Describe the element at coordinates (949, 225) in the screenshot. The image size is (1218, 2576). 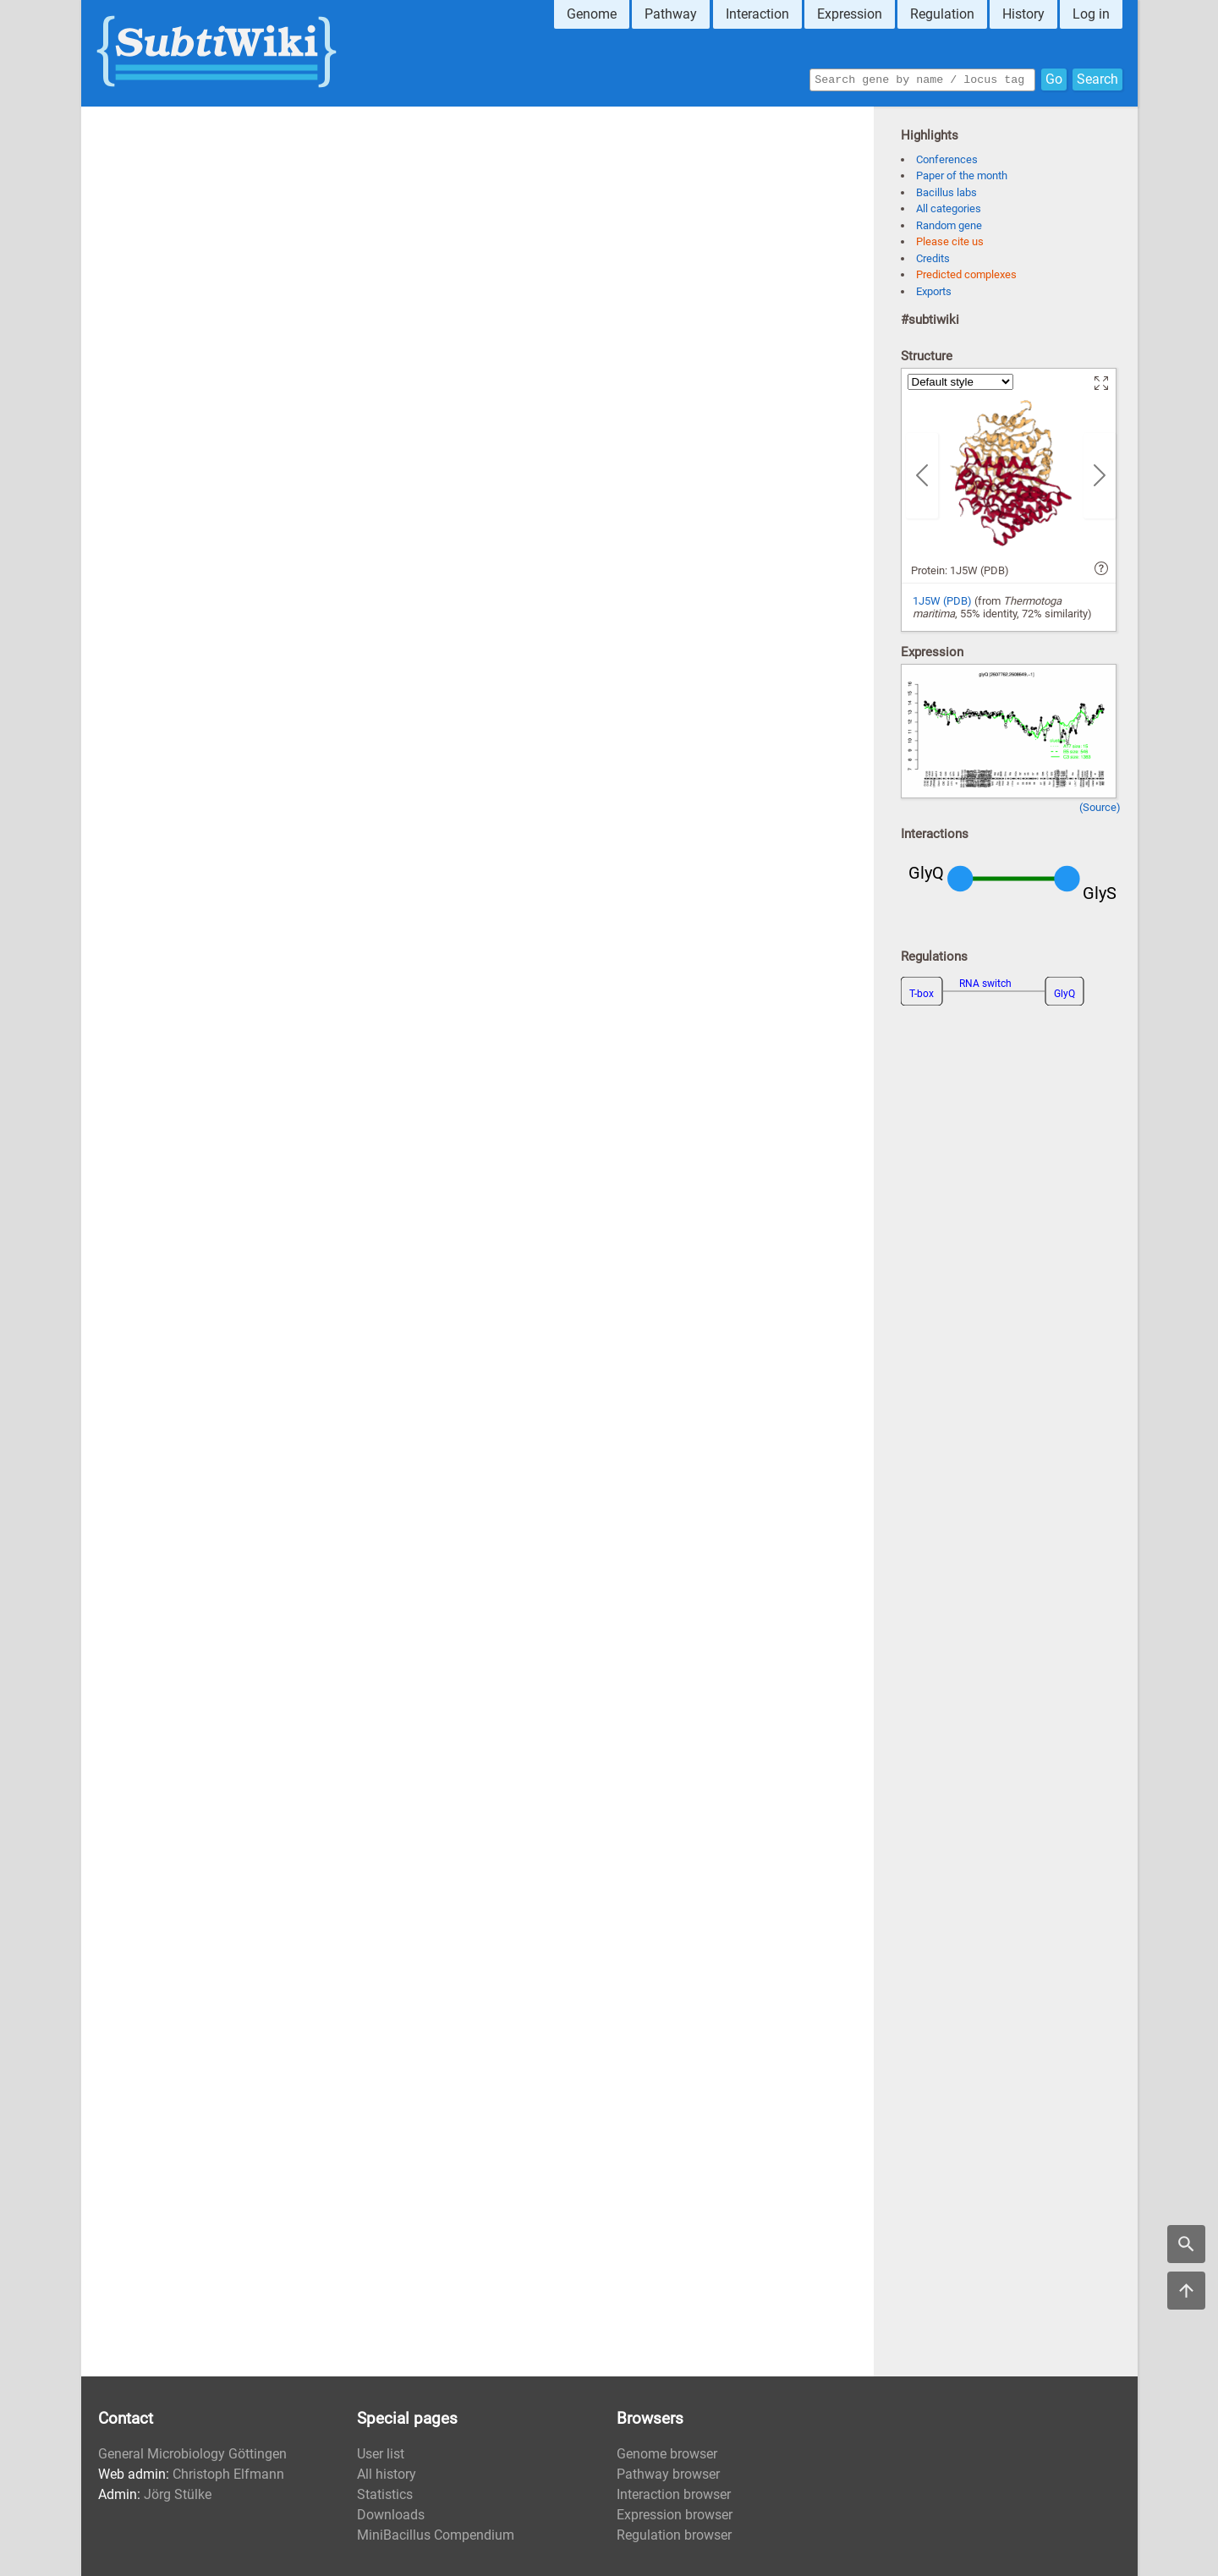
I see `Random gene` at that location.